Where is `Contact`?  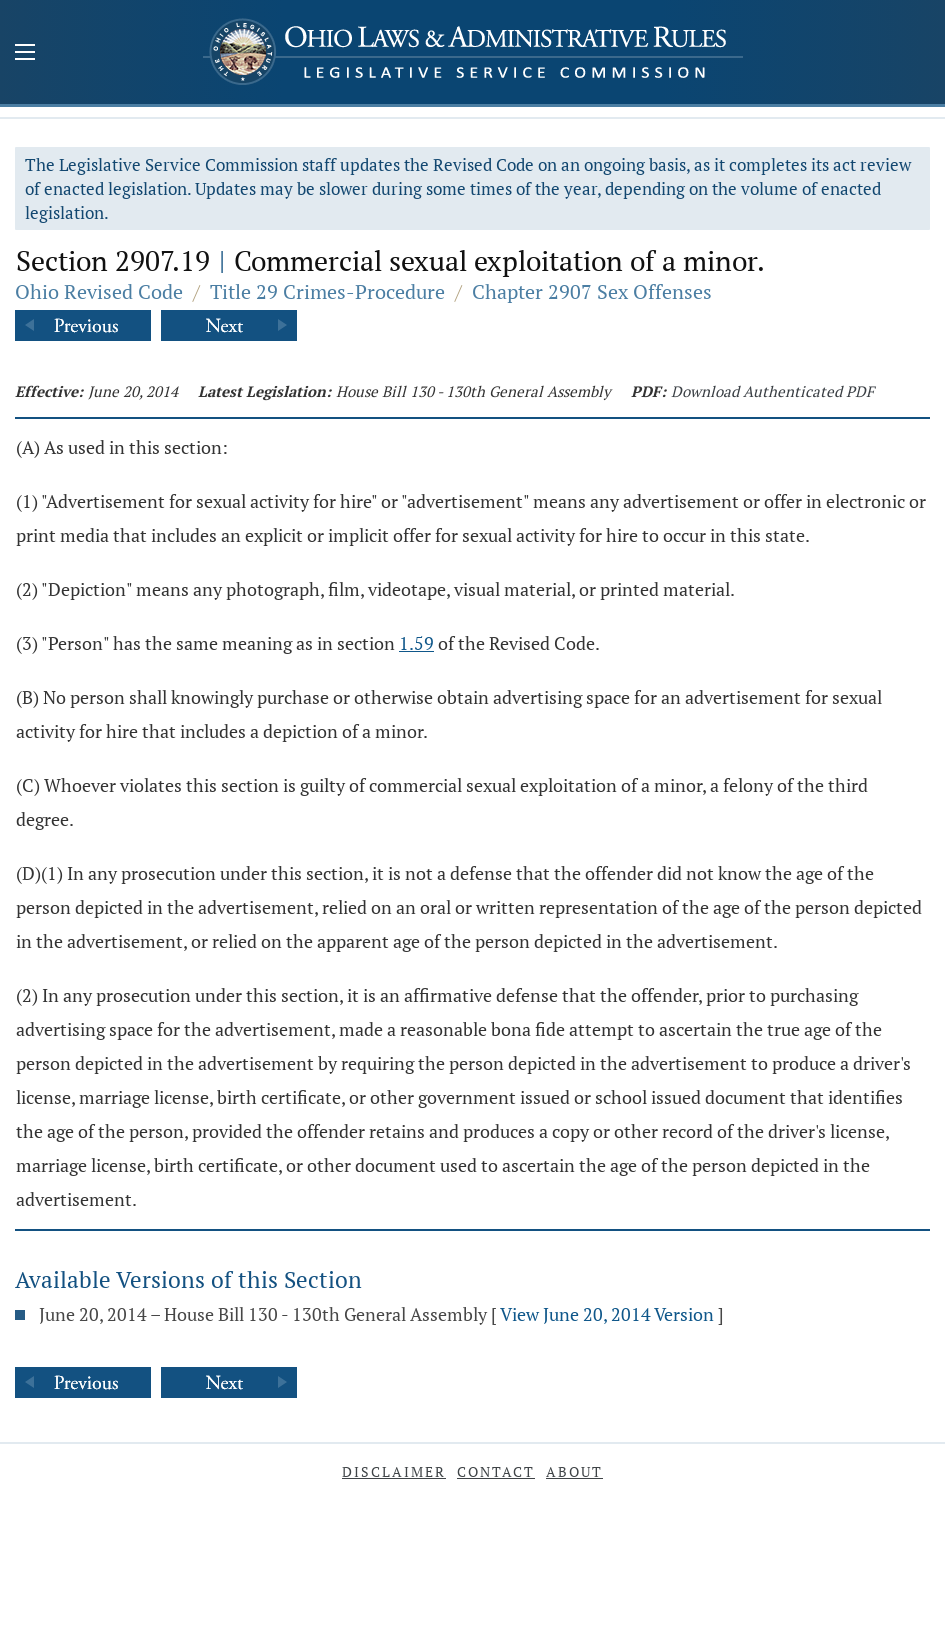 Contact is located at coordinates (496, 1471).